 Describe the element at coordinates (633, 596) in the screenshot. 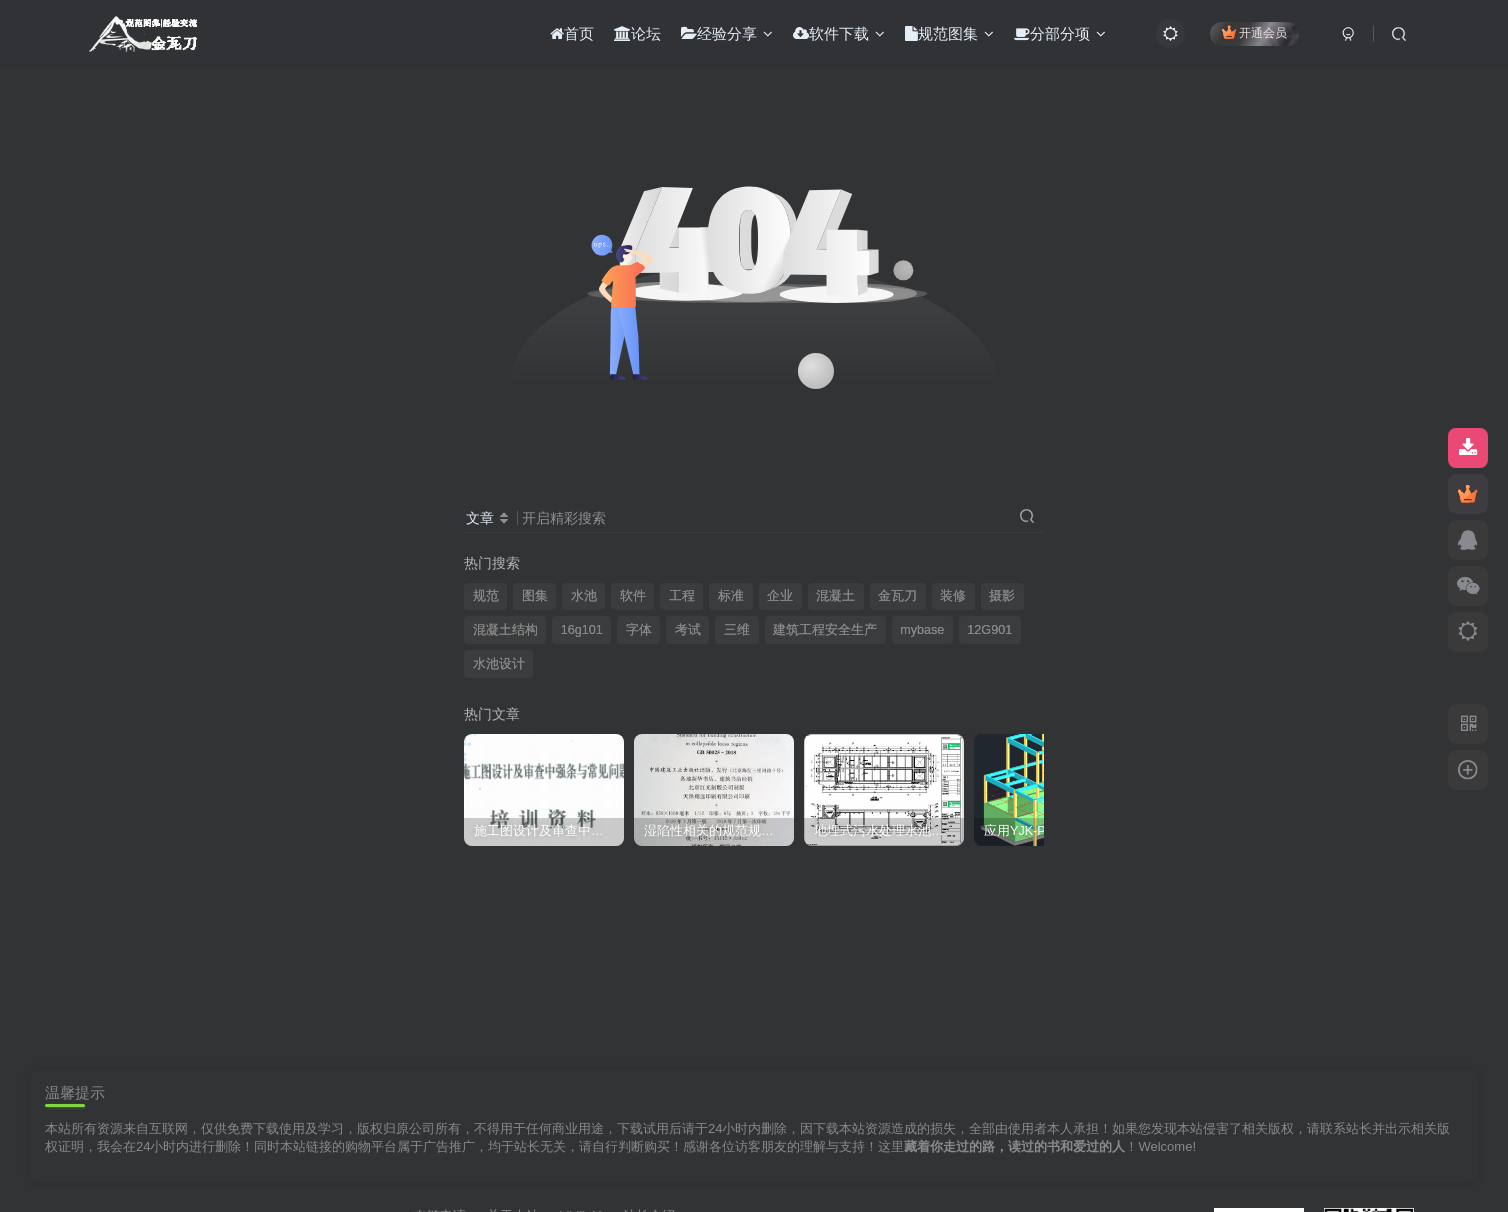

I see `软件` at that location.